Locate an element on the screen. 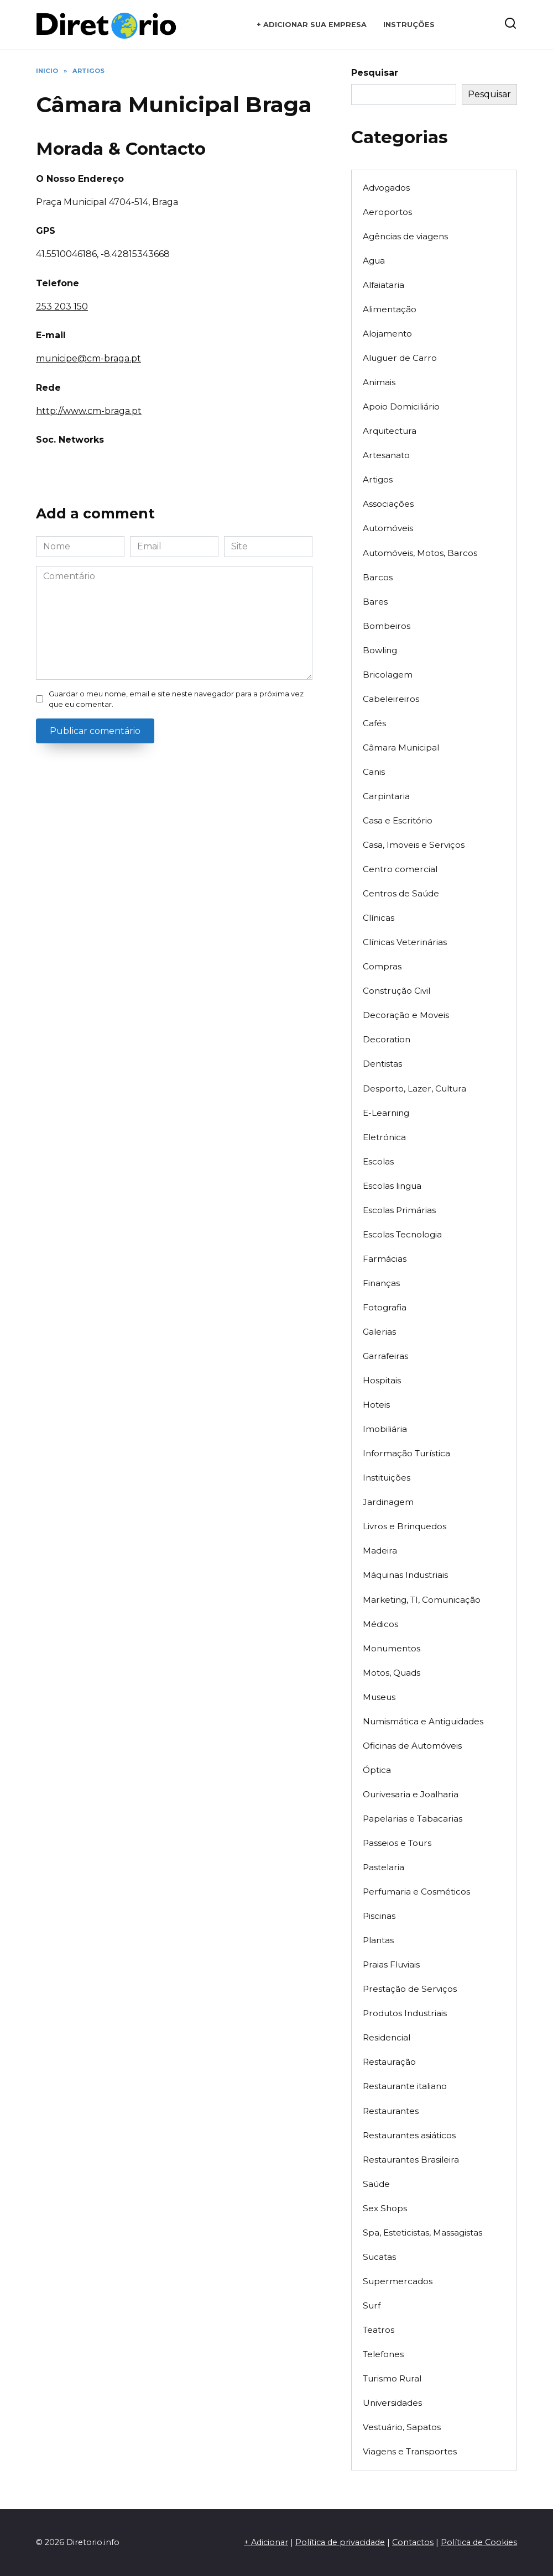 The image size is (553, 2576). Papelarias e Tabacarias is located at coordinates (412, 1818).